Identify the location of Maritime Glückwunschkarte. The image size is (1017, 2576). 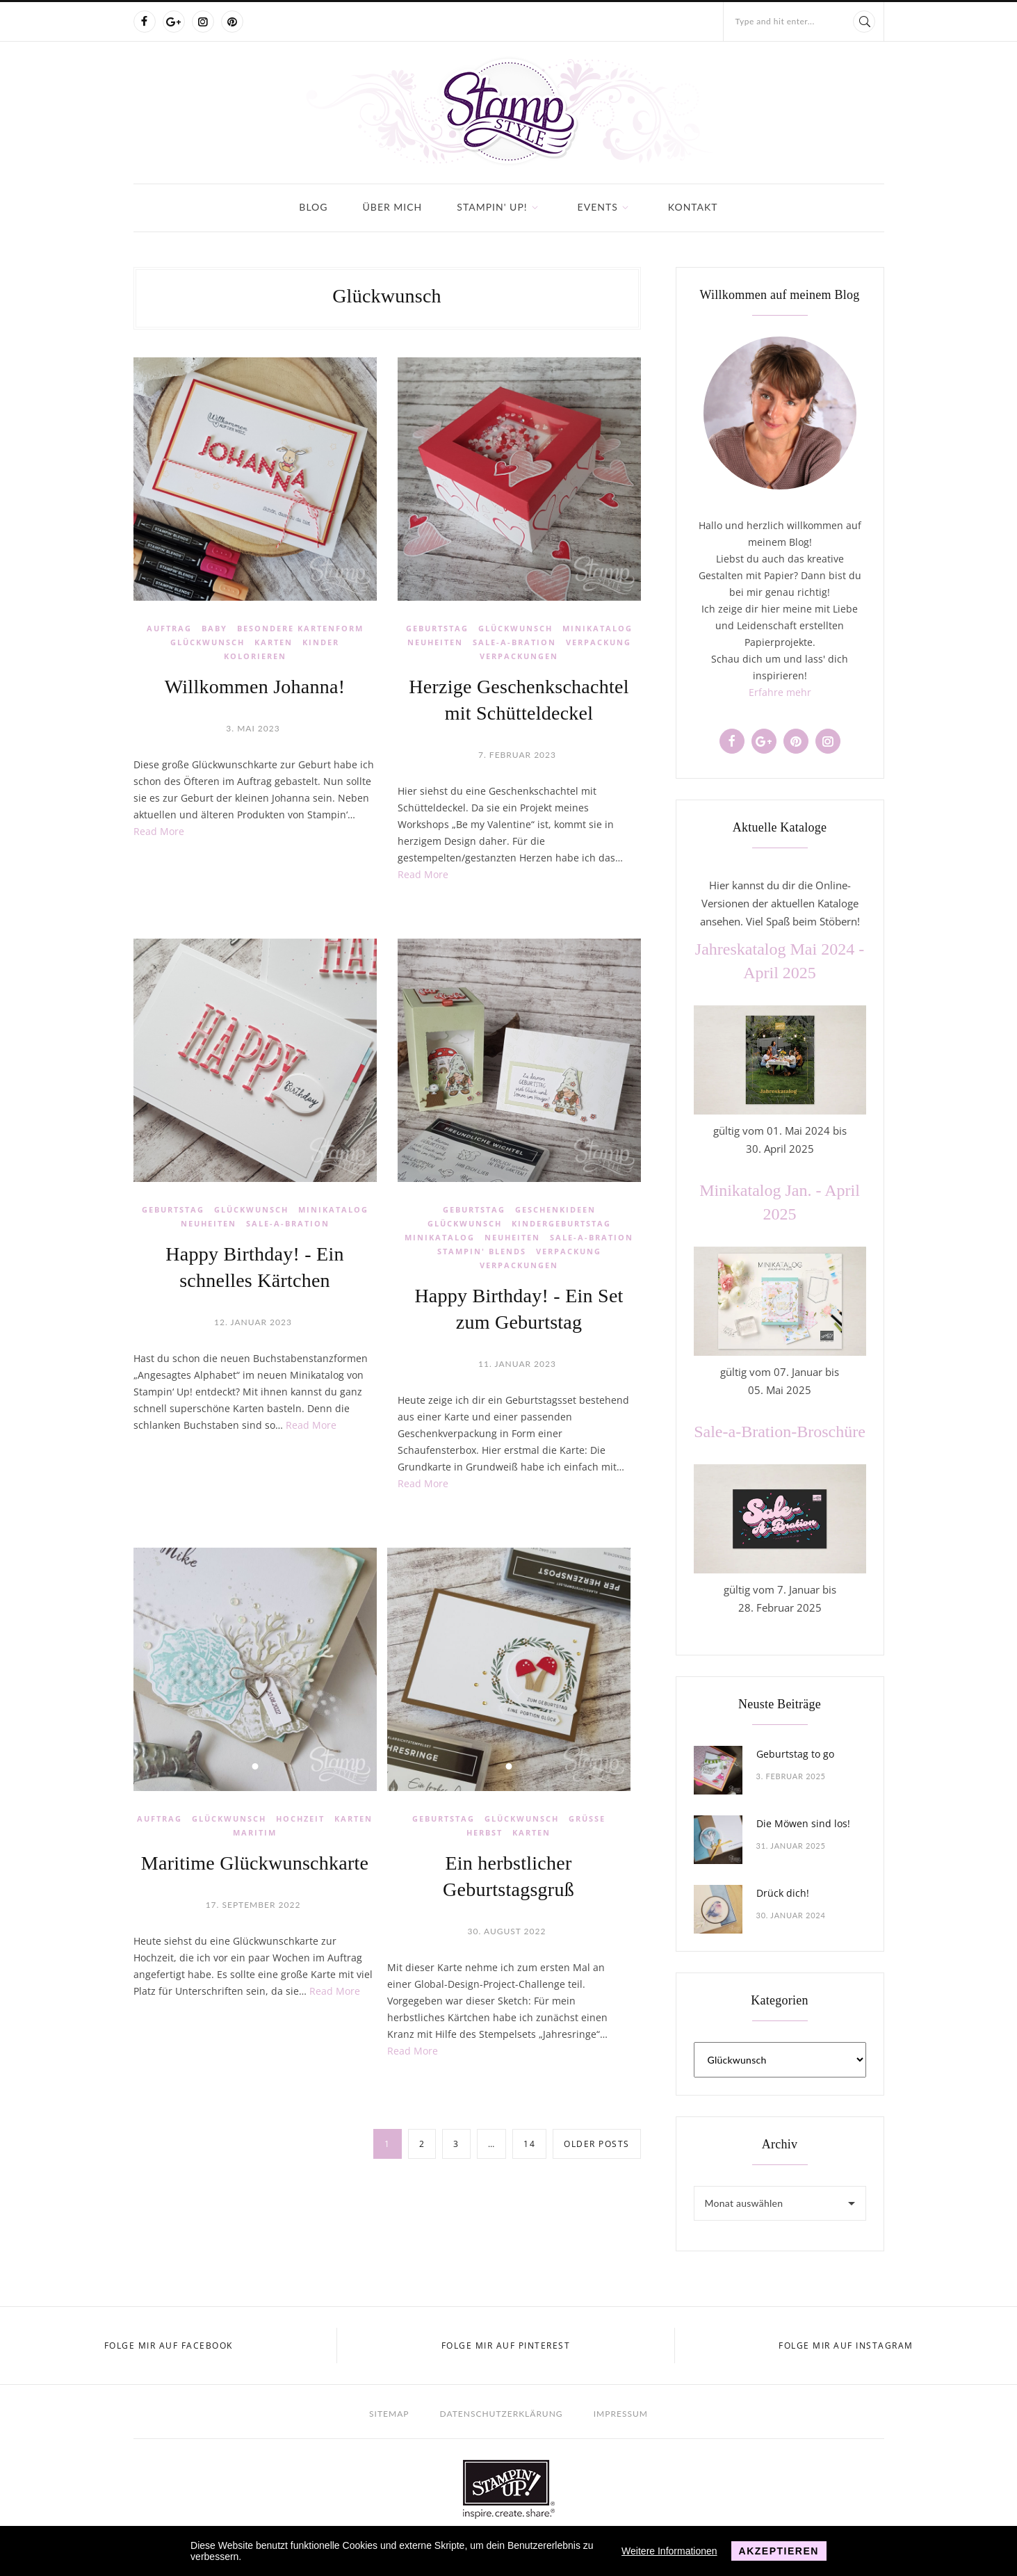
(254, 1863).